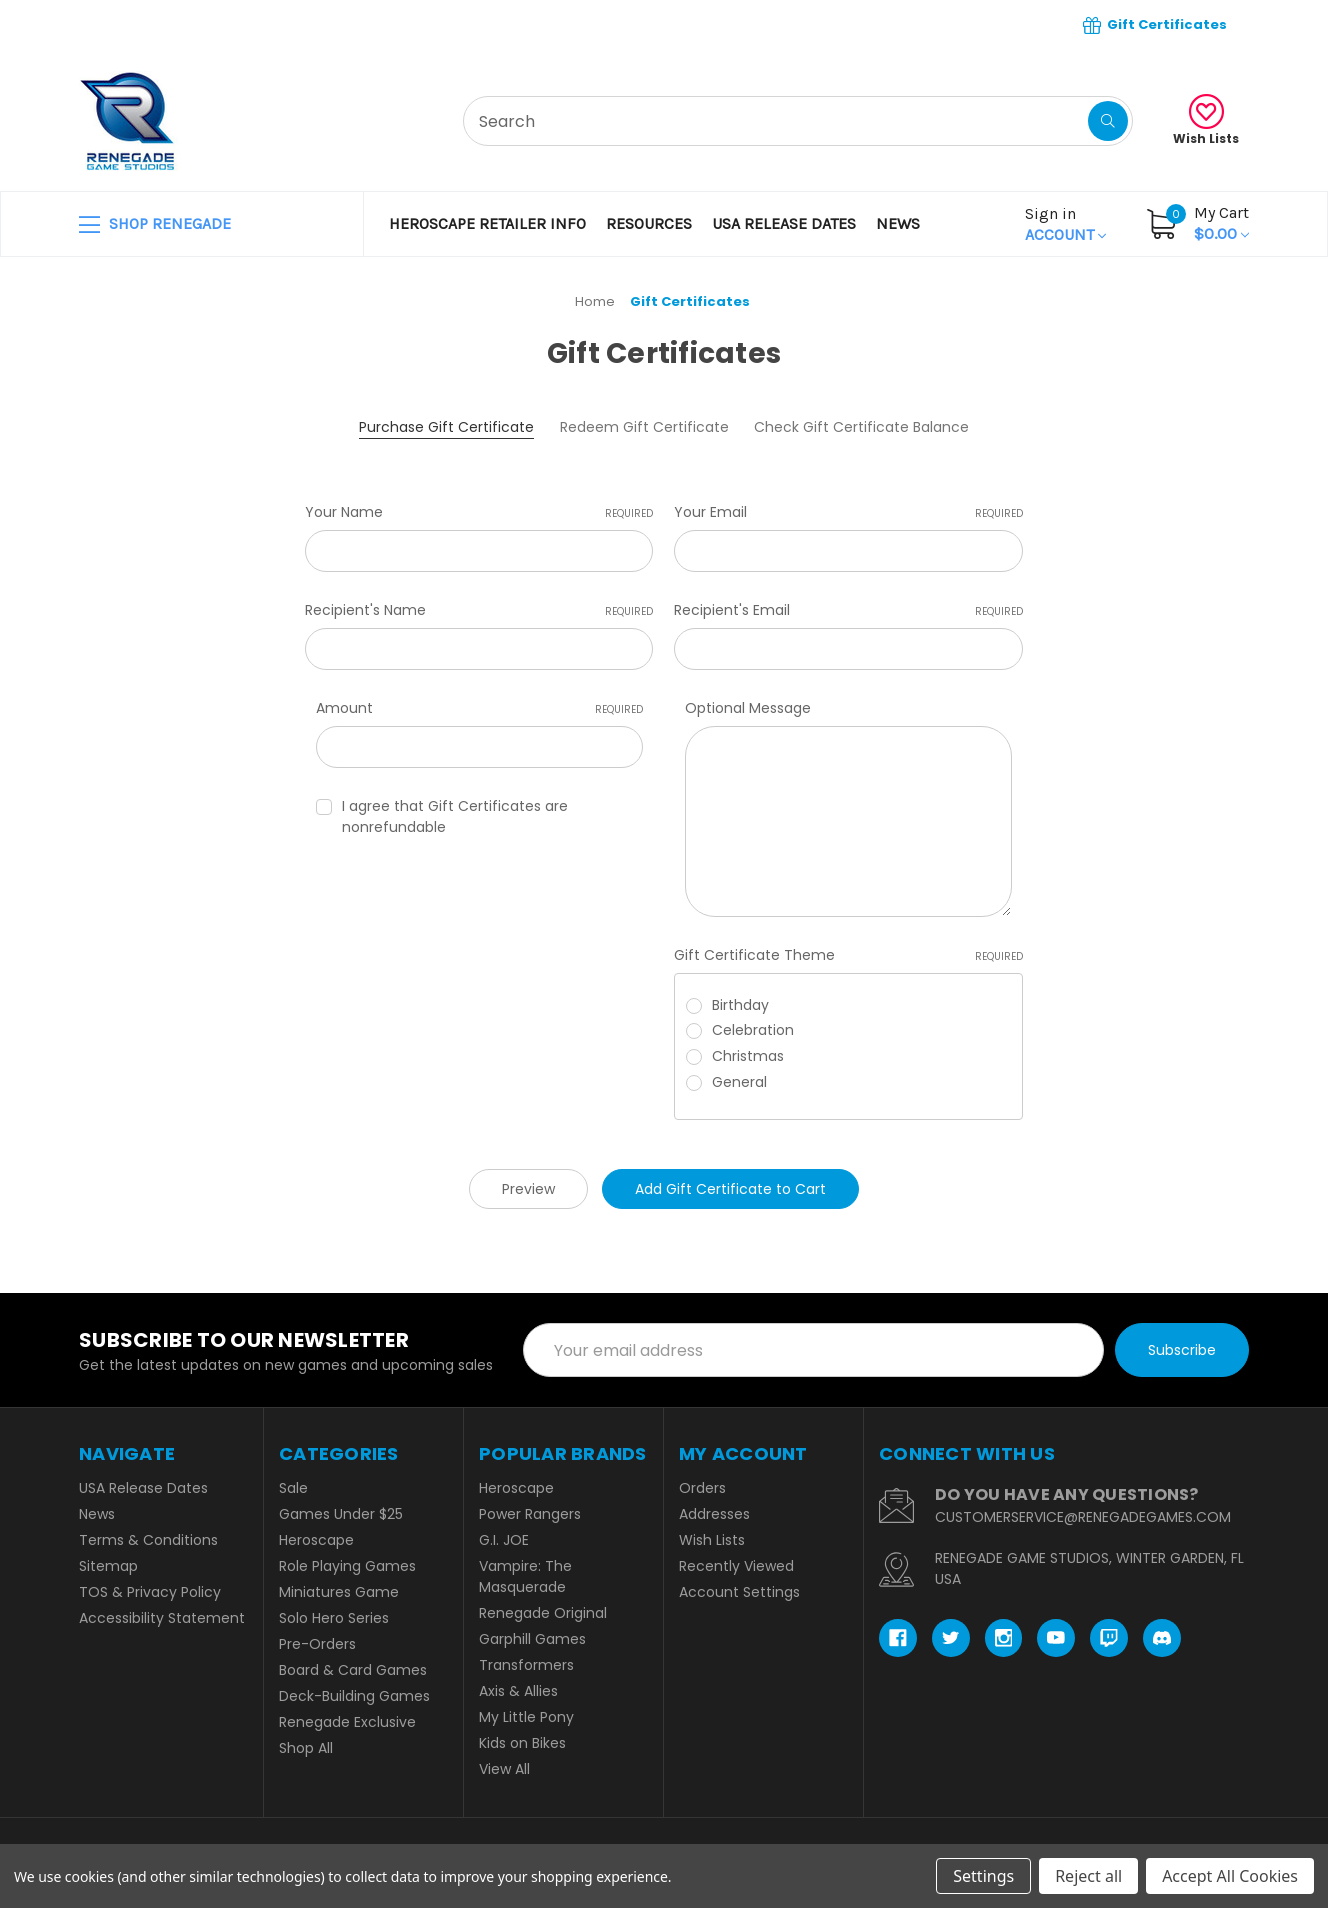 This screenshot has width=1328, height=1908. Describe the element at coordinates (1230, 1876) in the screenshot. I see `Accept All Cookies` at that location.